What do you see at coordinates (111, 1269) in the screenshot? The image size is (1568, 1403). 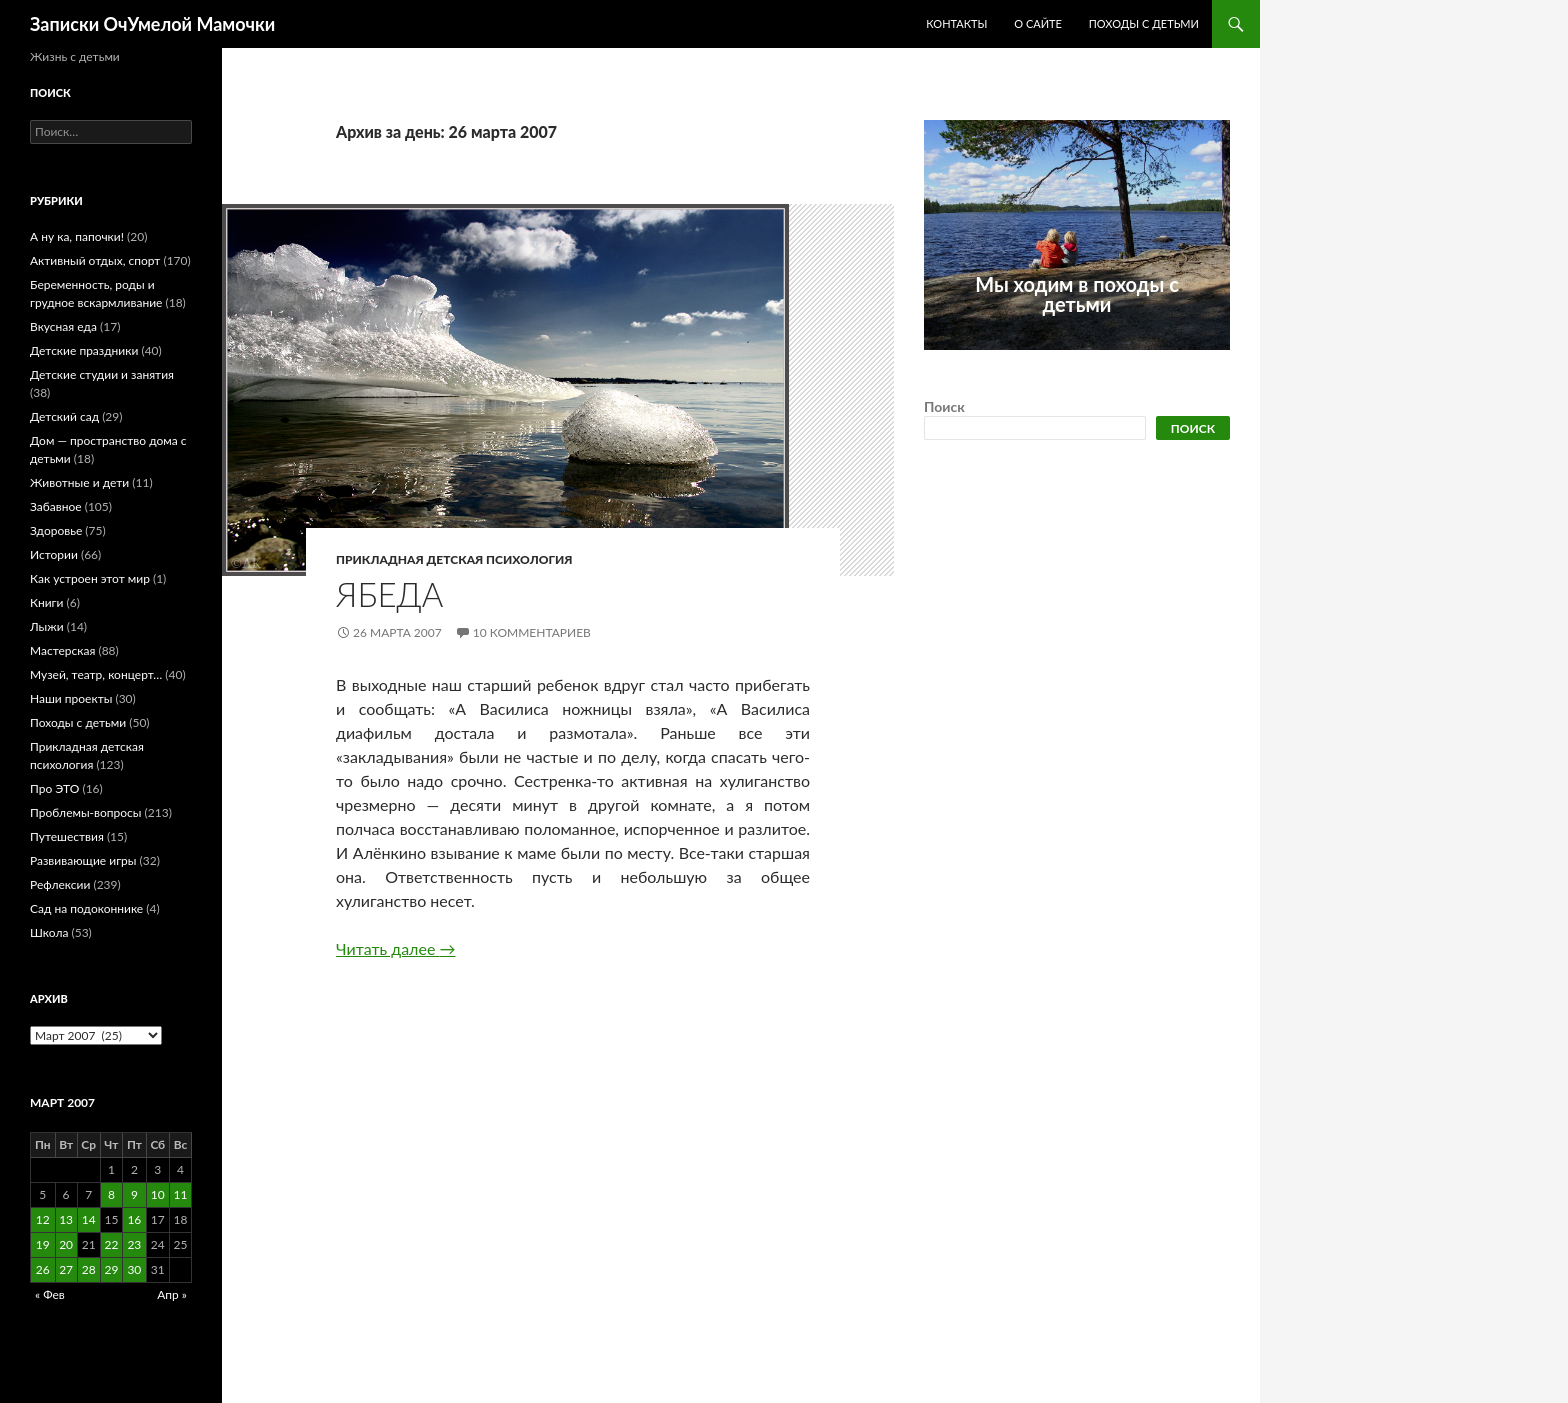 I see `29 [Записи, опубликованные 29.03.2007]` at bounding box center [111, 1269].